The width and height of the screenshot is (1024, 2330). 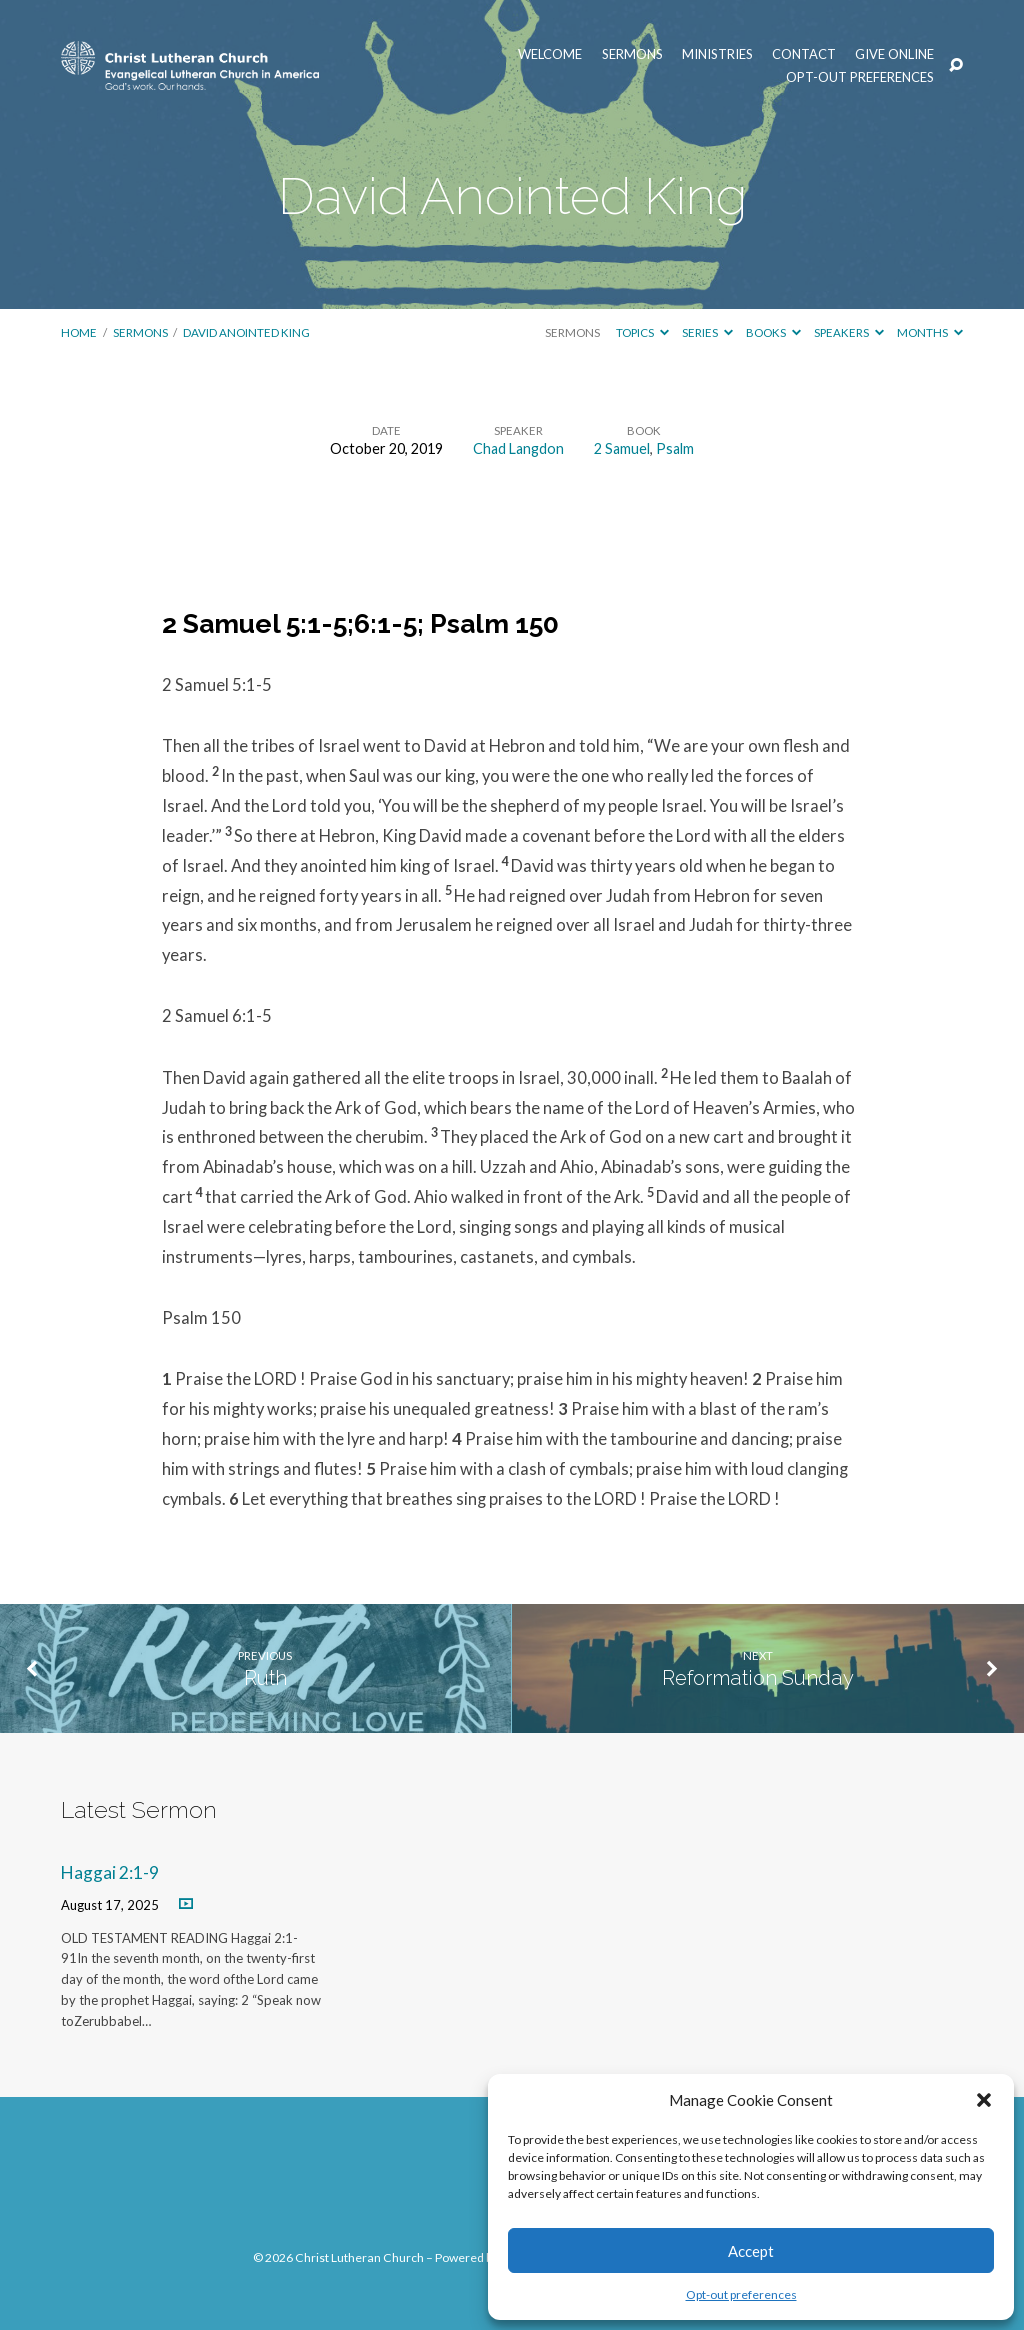 What do you see at coordinates (110, 1872) in the screenshot?
I see `Haggai 2:1-9` at bounding box center [110, 1872].